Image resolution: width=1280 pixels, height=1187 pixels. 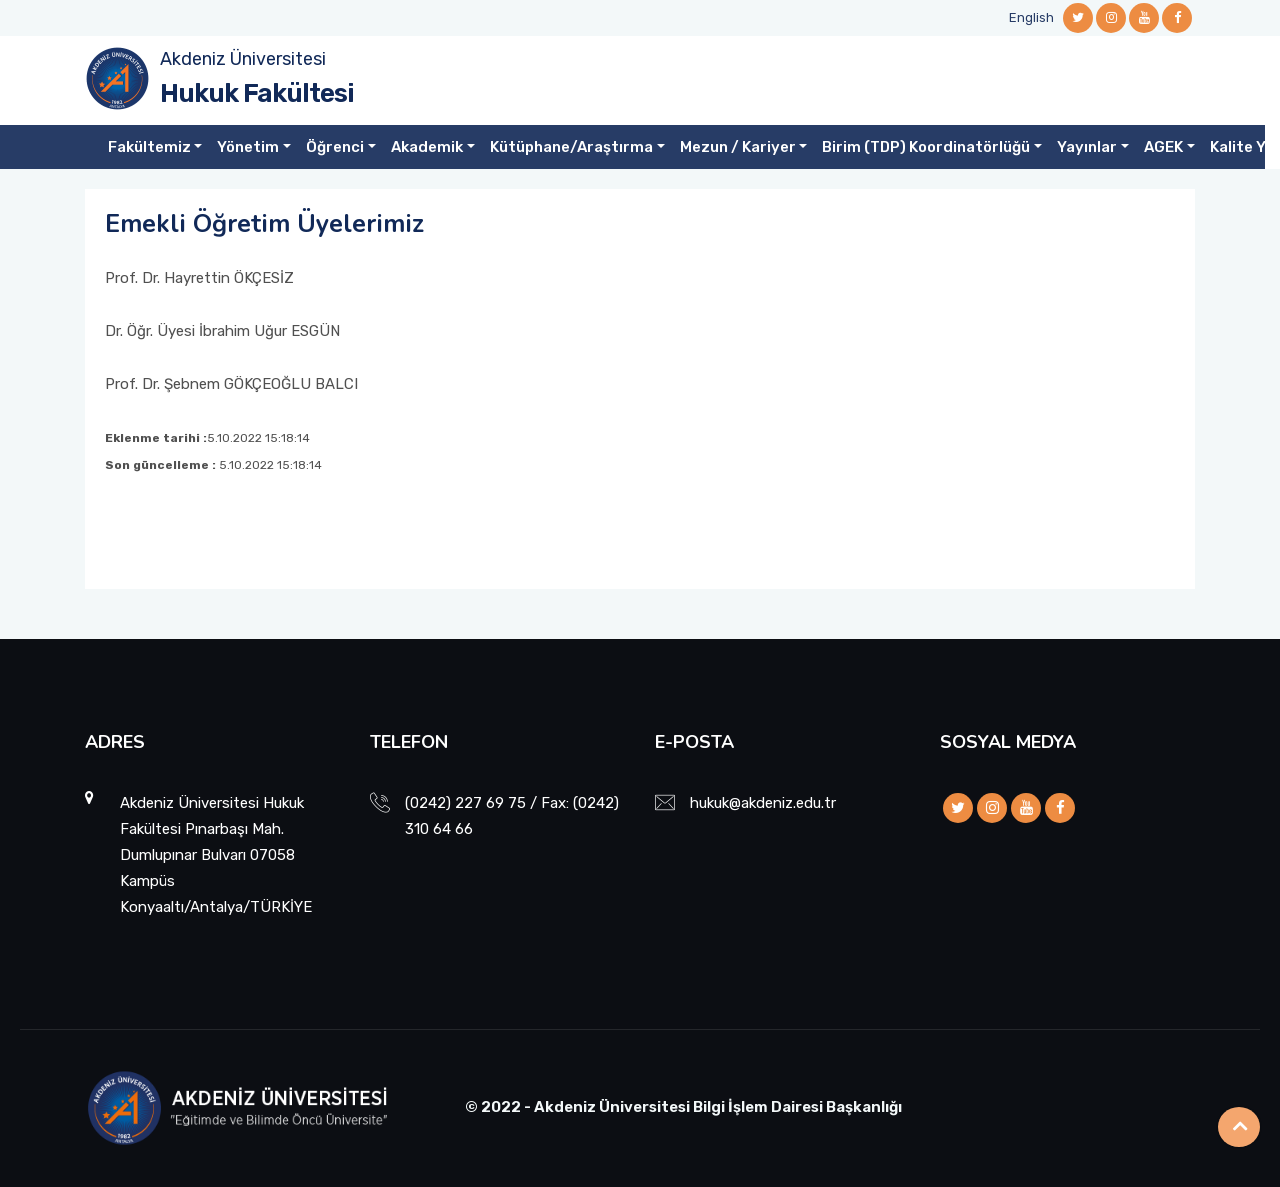 I want to click on Mezun / Kariyer, so click(x=738, y=147).